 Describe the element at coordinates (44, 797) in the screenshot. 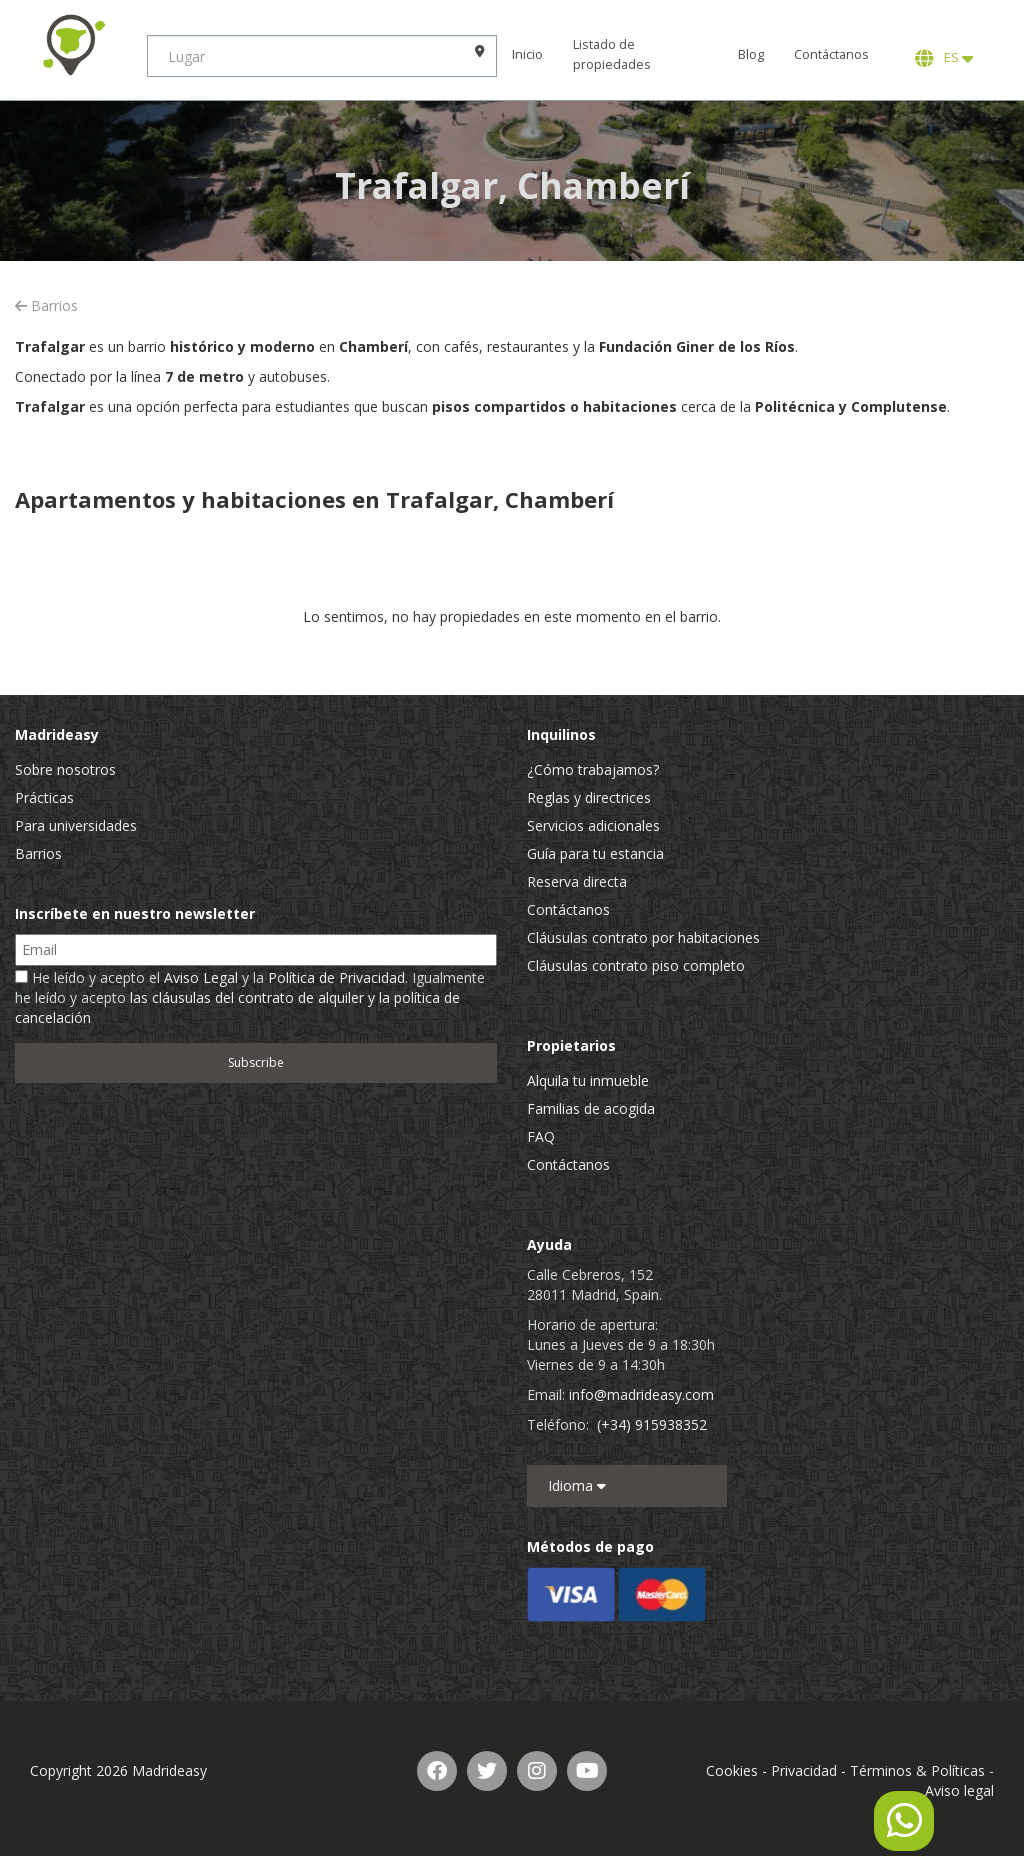

I see `Prácticas` at that location.